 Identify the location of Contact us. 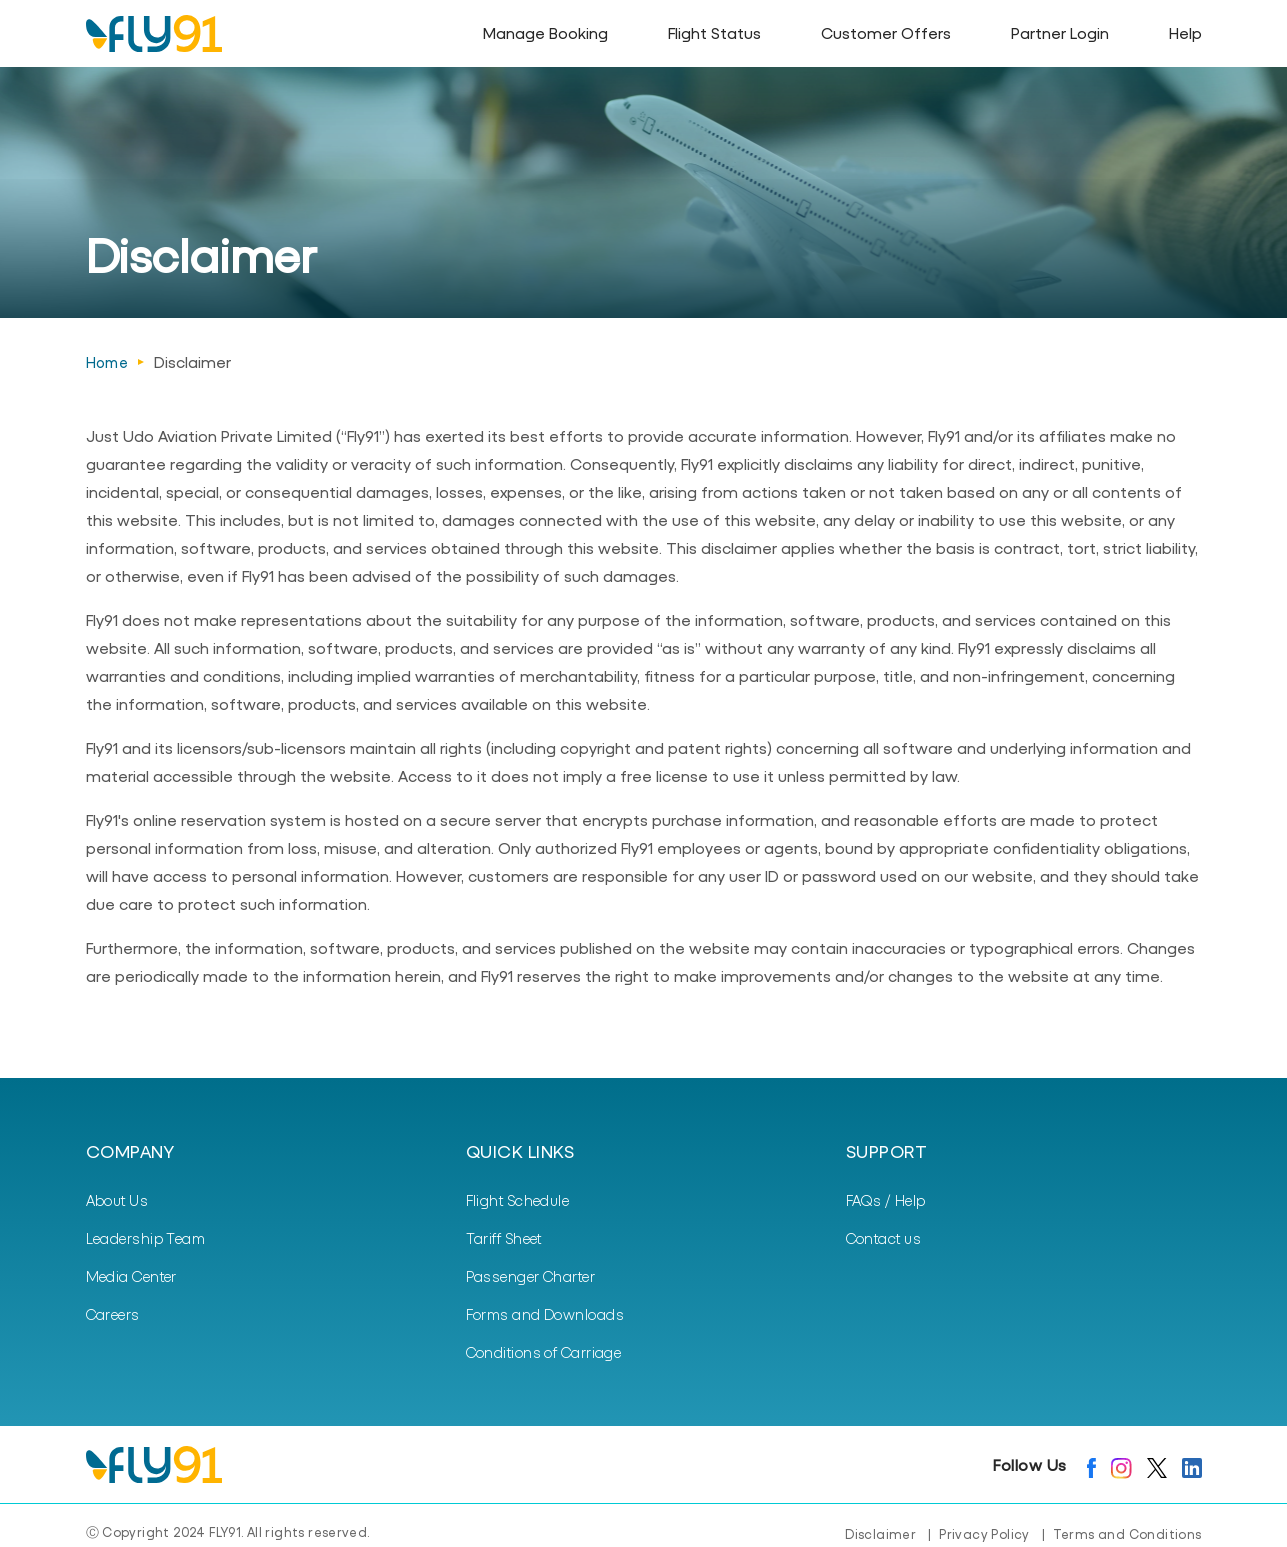
(884, 1238).